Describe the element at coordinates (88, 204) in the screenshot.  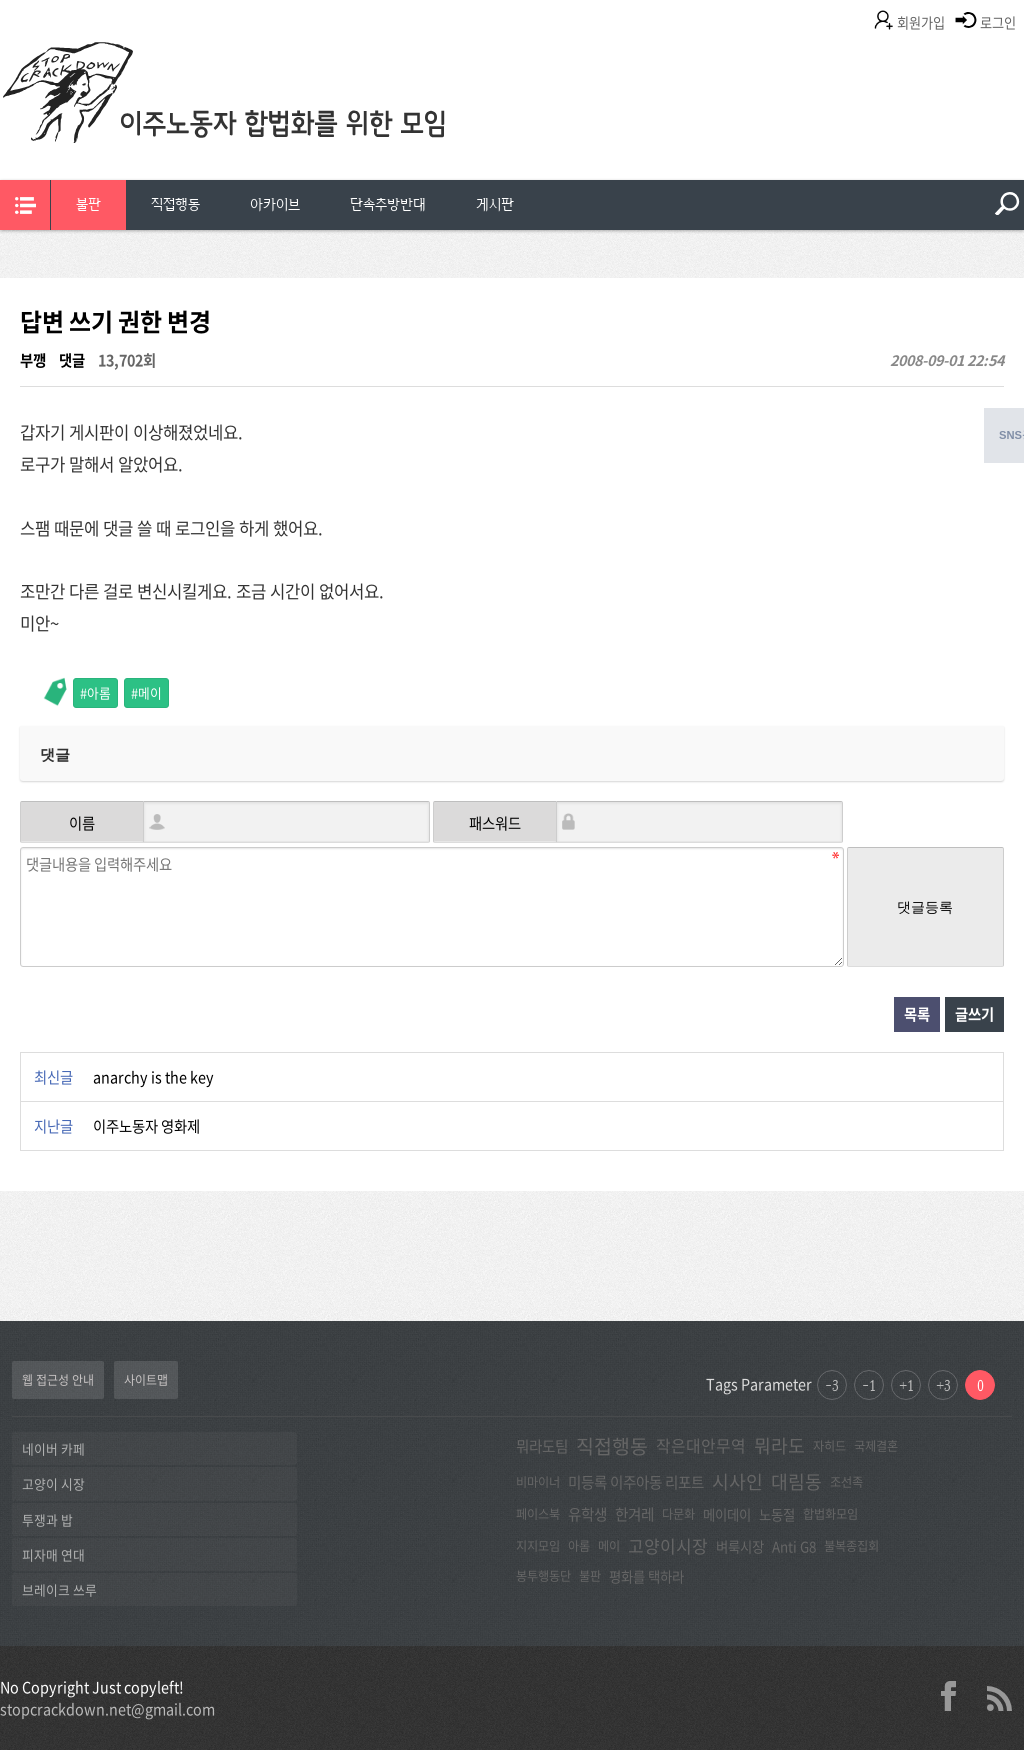
I see `불판` at that location.